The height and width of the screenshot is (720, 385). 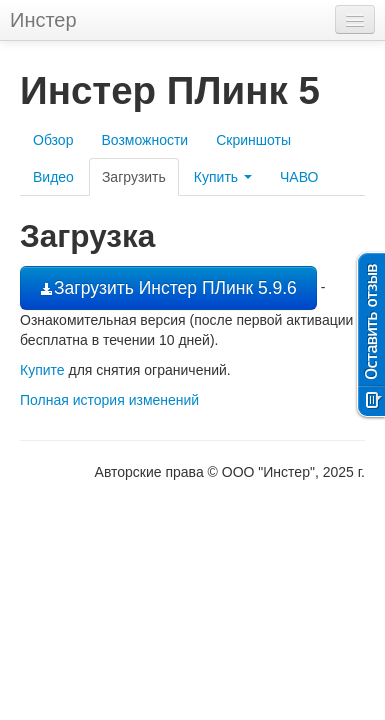 I want to click on Загрузить Инстер ПЛинк 5.9.6, so click(x=168, y=288).